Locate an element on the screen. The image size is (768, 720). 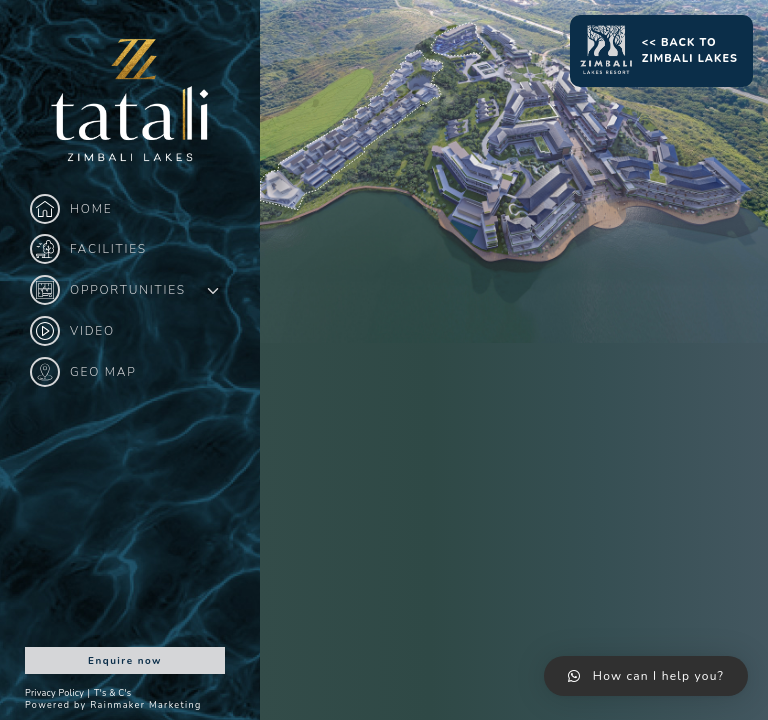
Home is located at coordinates (71, 209).